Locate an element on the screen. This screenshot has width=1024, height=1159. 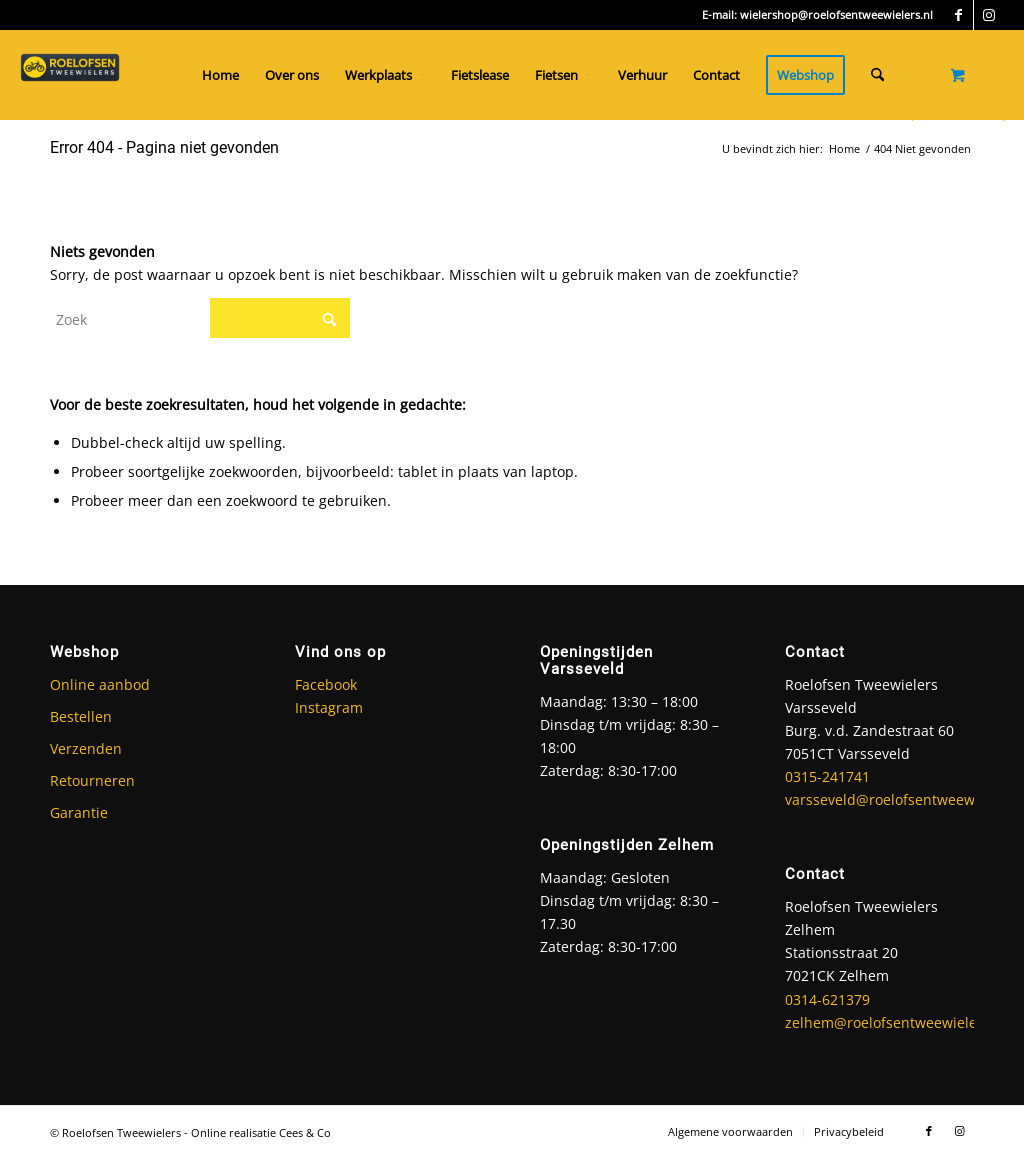
[Zoek] is located at coordinates (877, 75).